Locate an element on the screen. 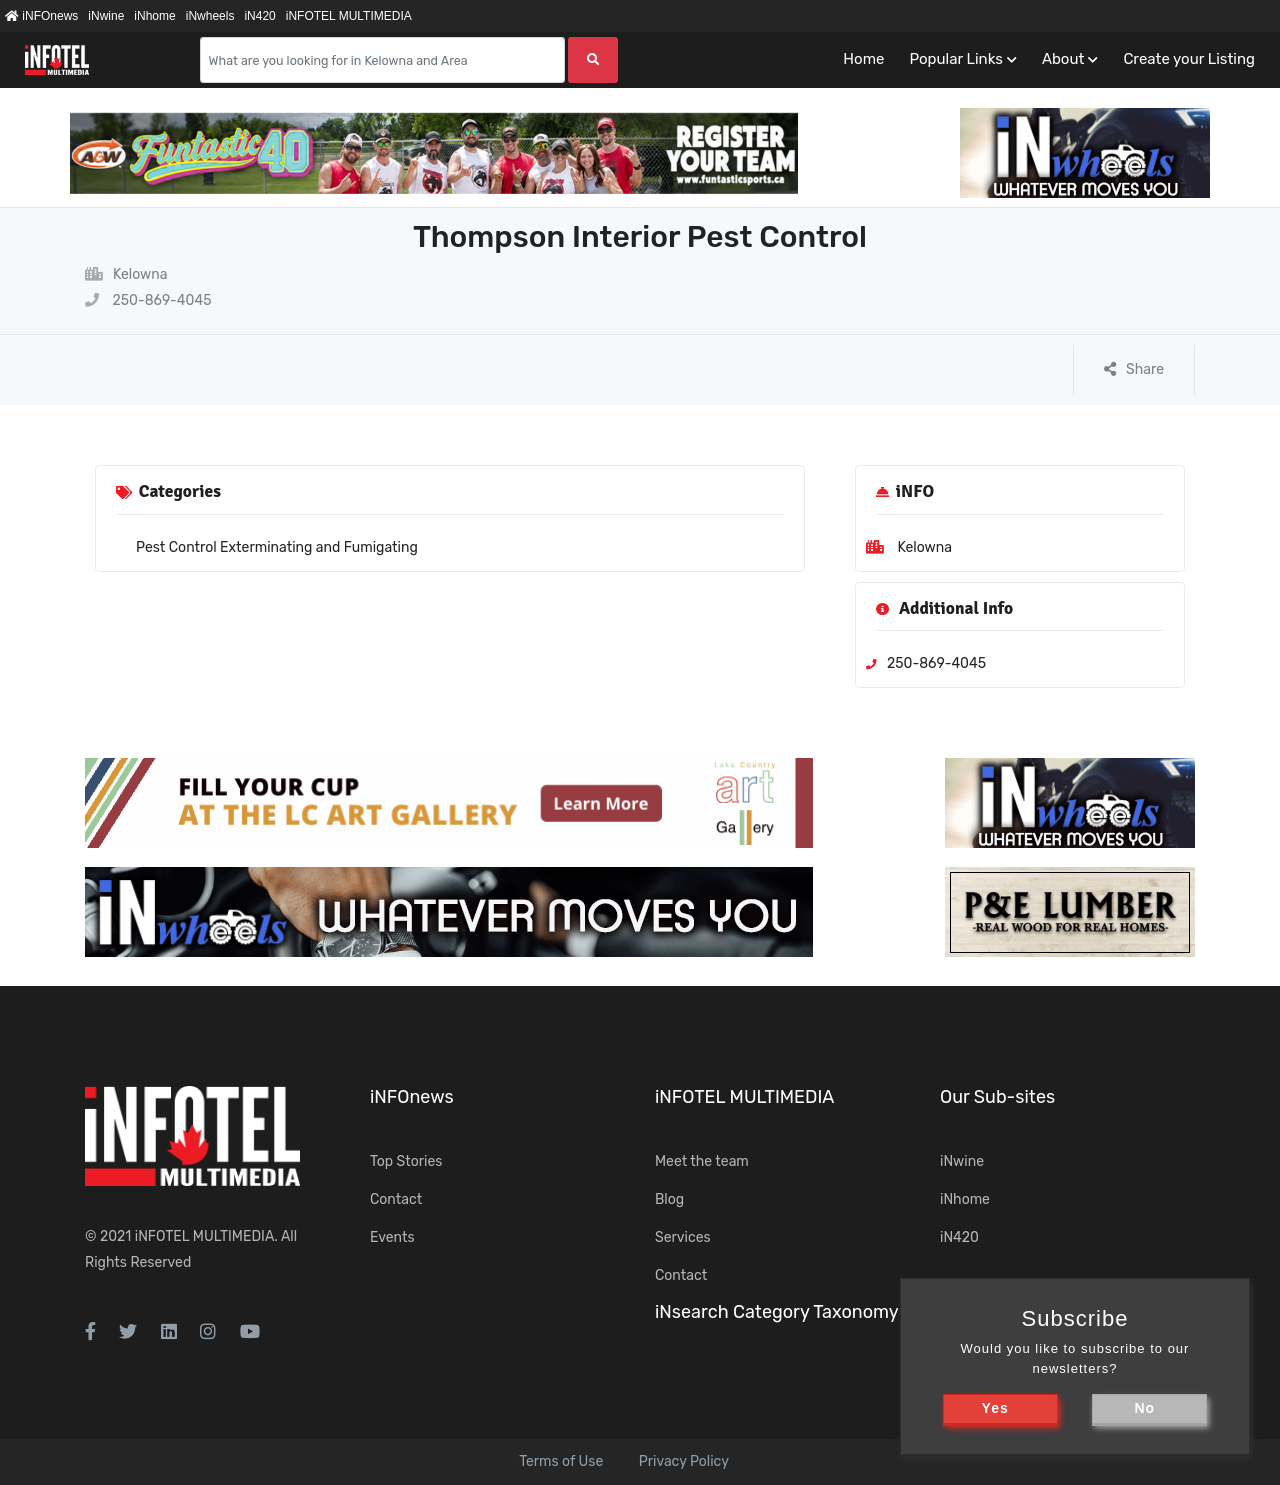  Home is located at coordinates (863, 59).